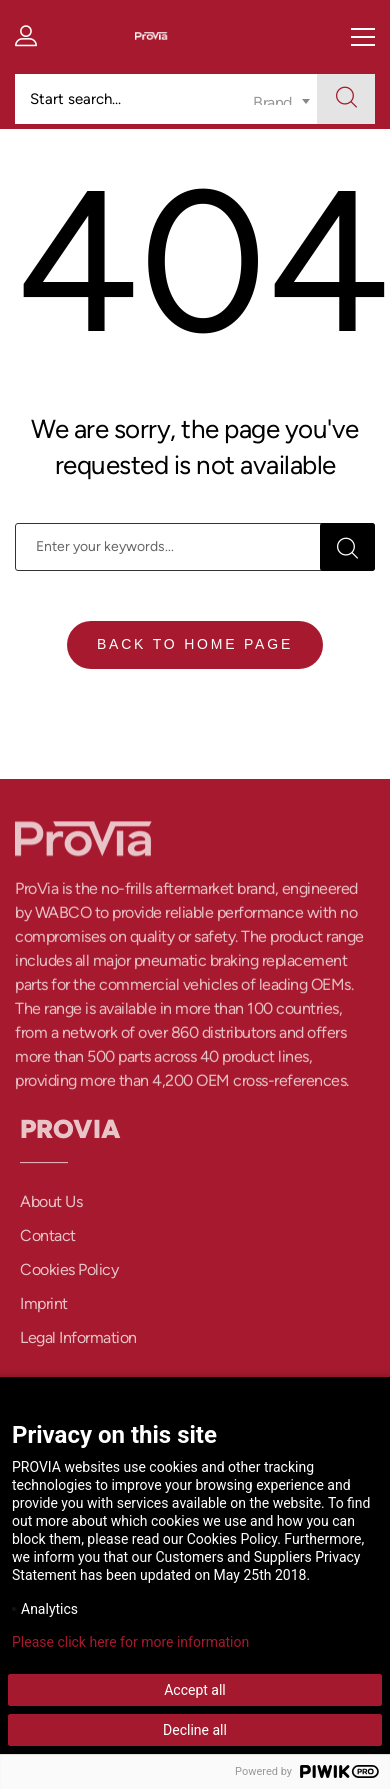 This screenshot has width=390, height=1789. I want to click on Accept all, so click(195, 1690).